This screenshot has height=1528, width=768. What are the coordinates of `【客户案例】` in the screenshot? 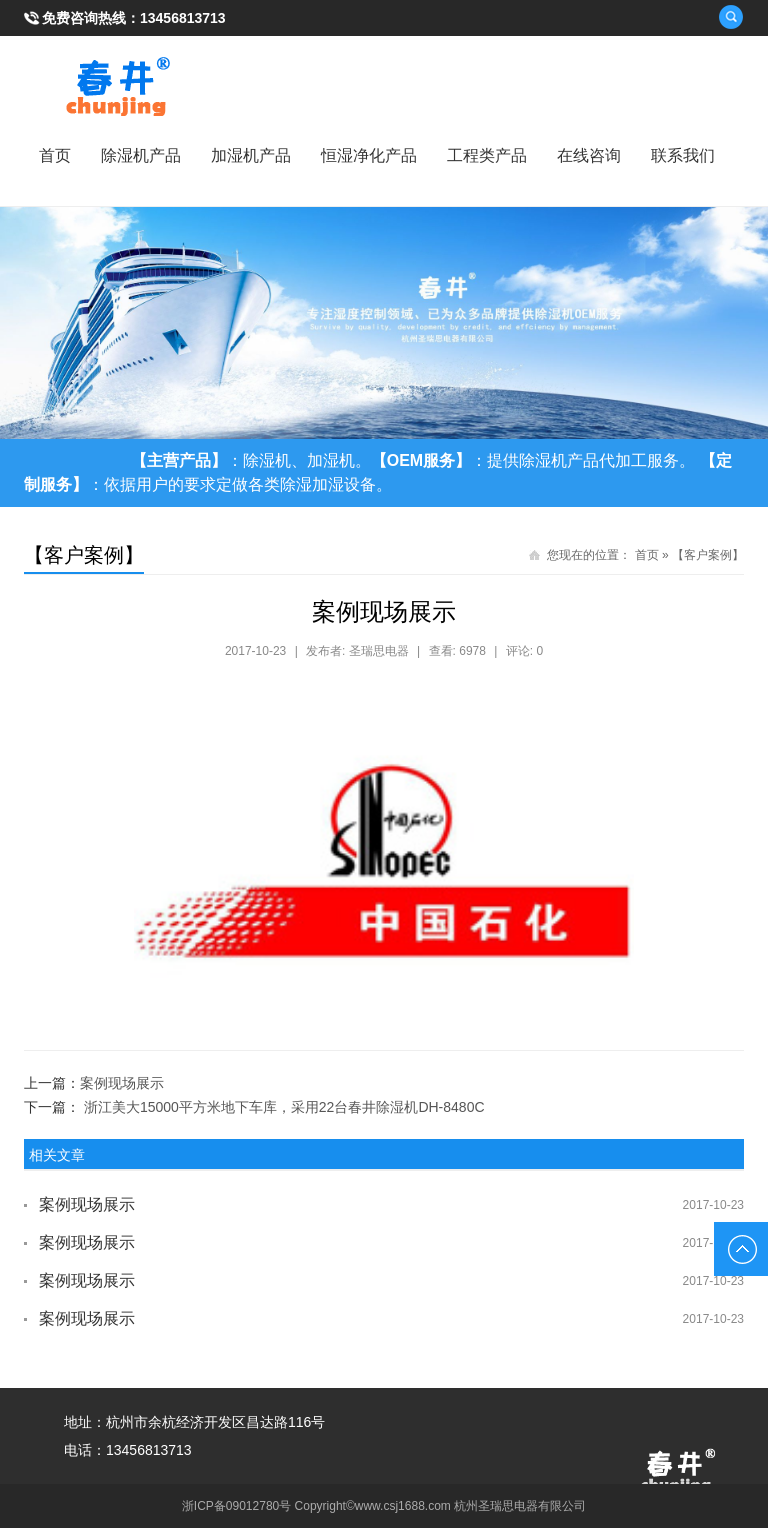 It's located at (708, 555).